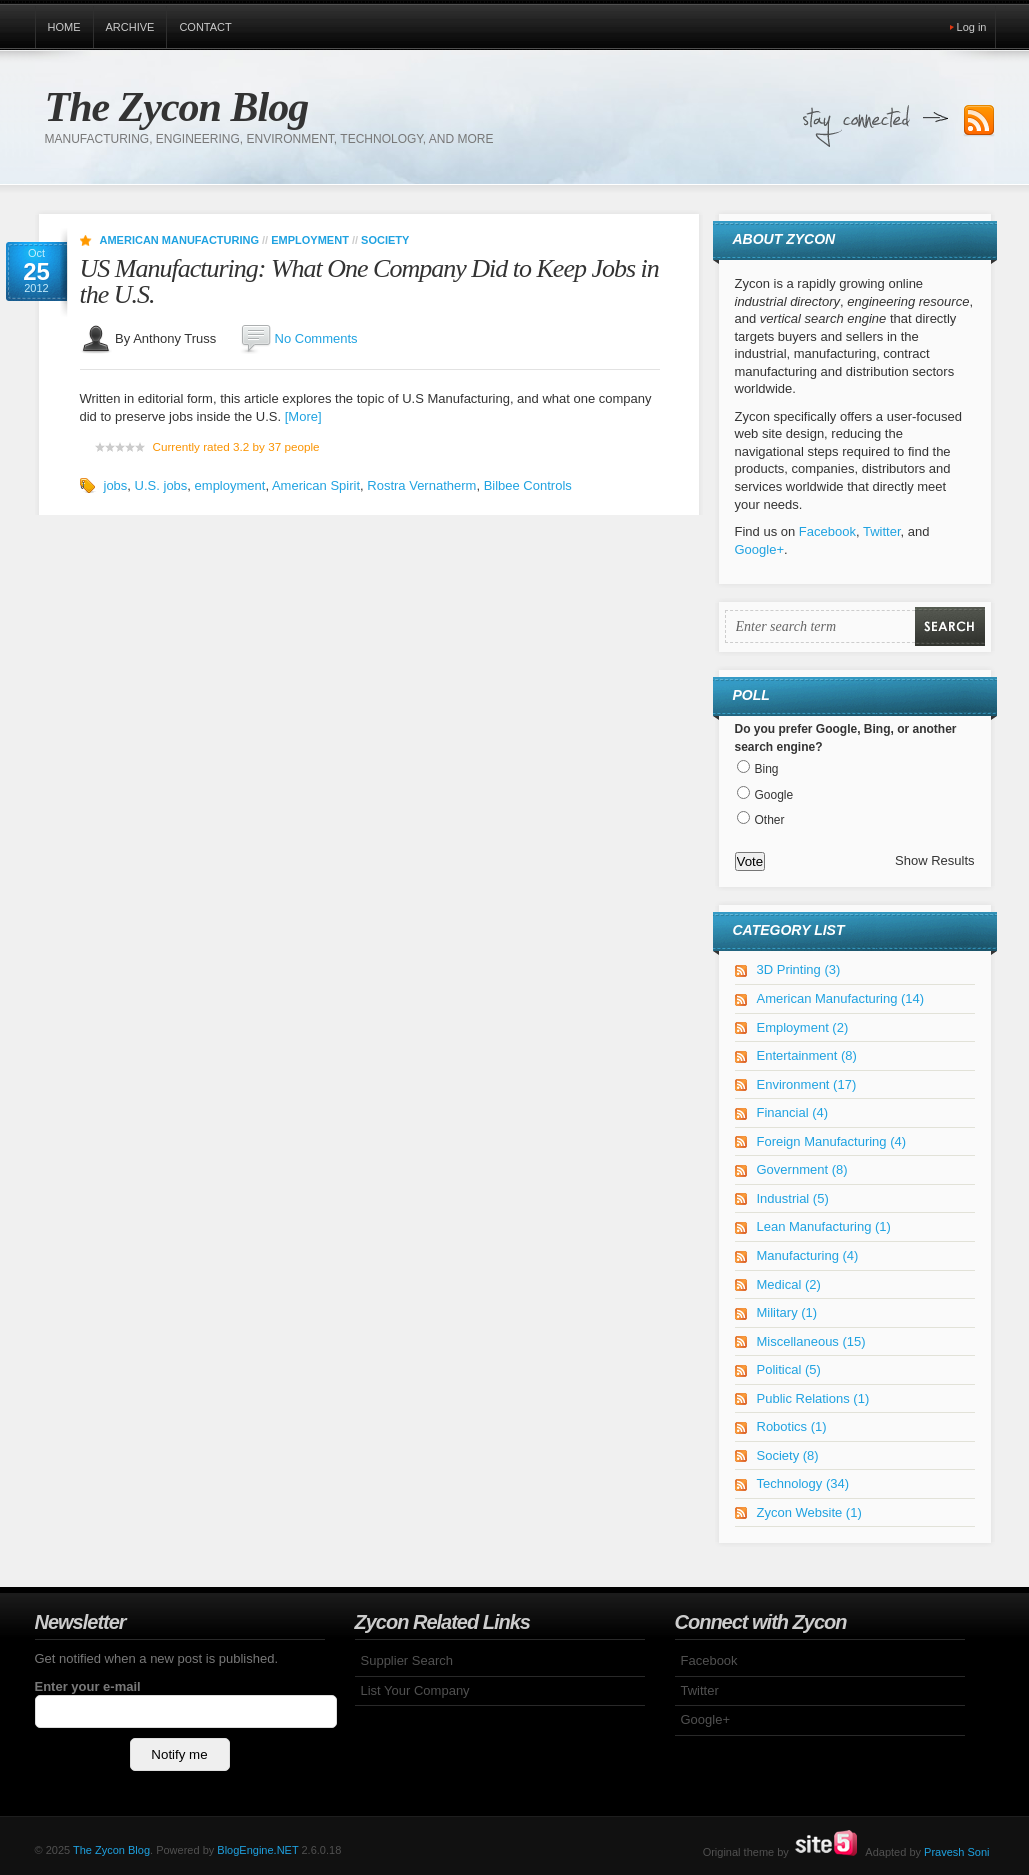  What do you see at coordinates (803, 1483) in the screenshot?
I see `Technology (34)` at bounding box center [803, 1483].